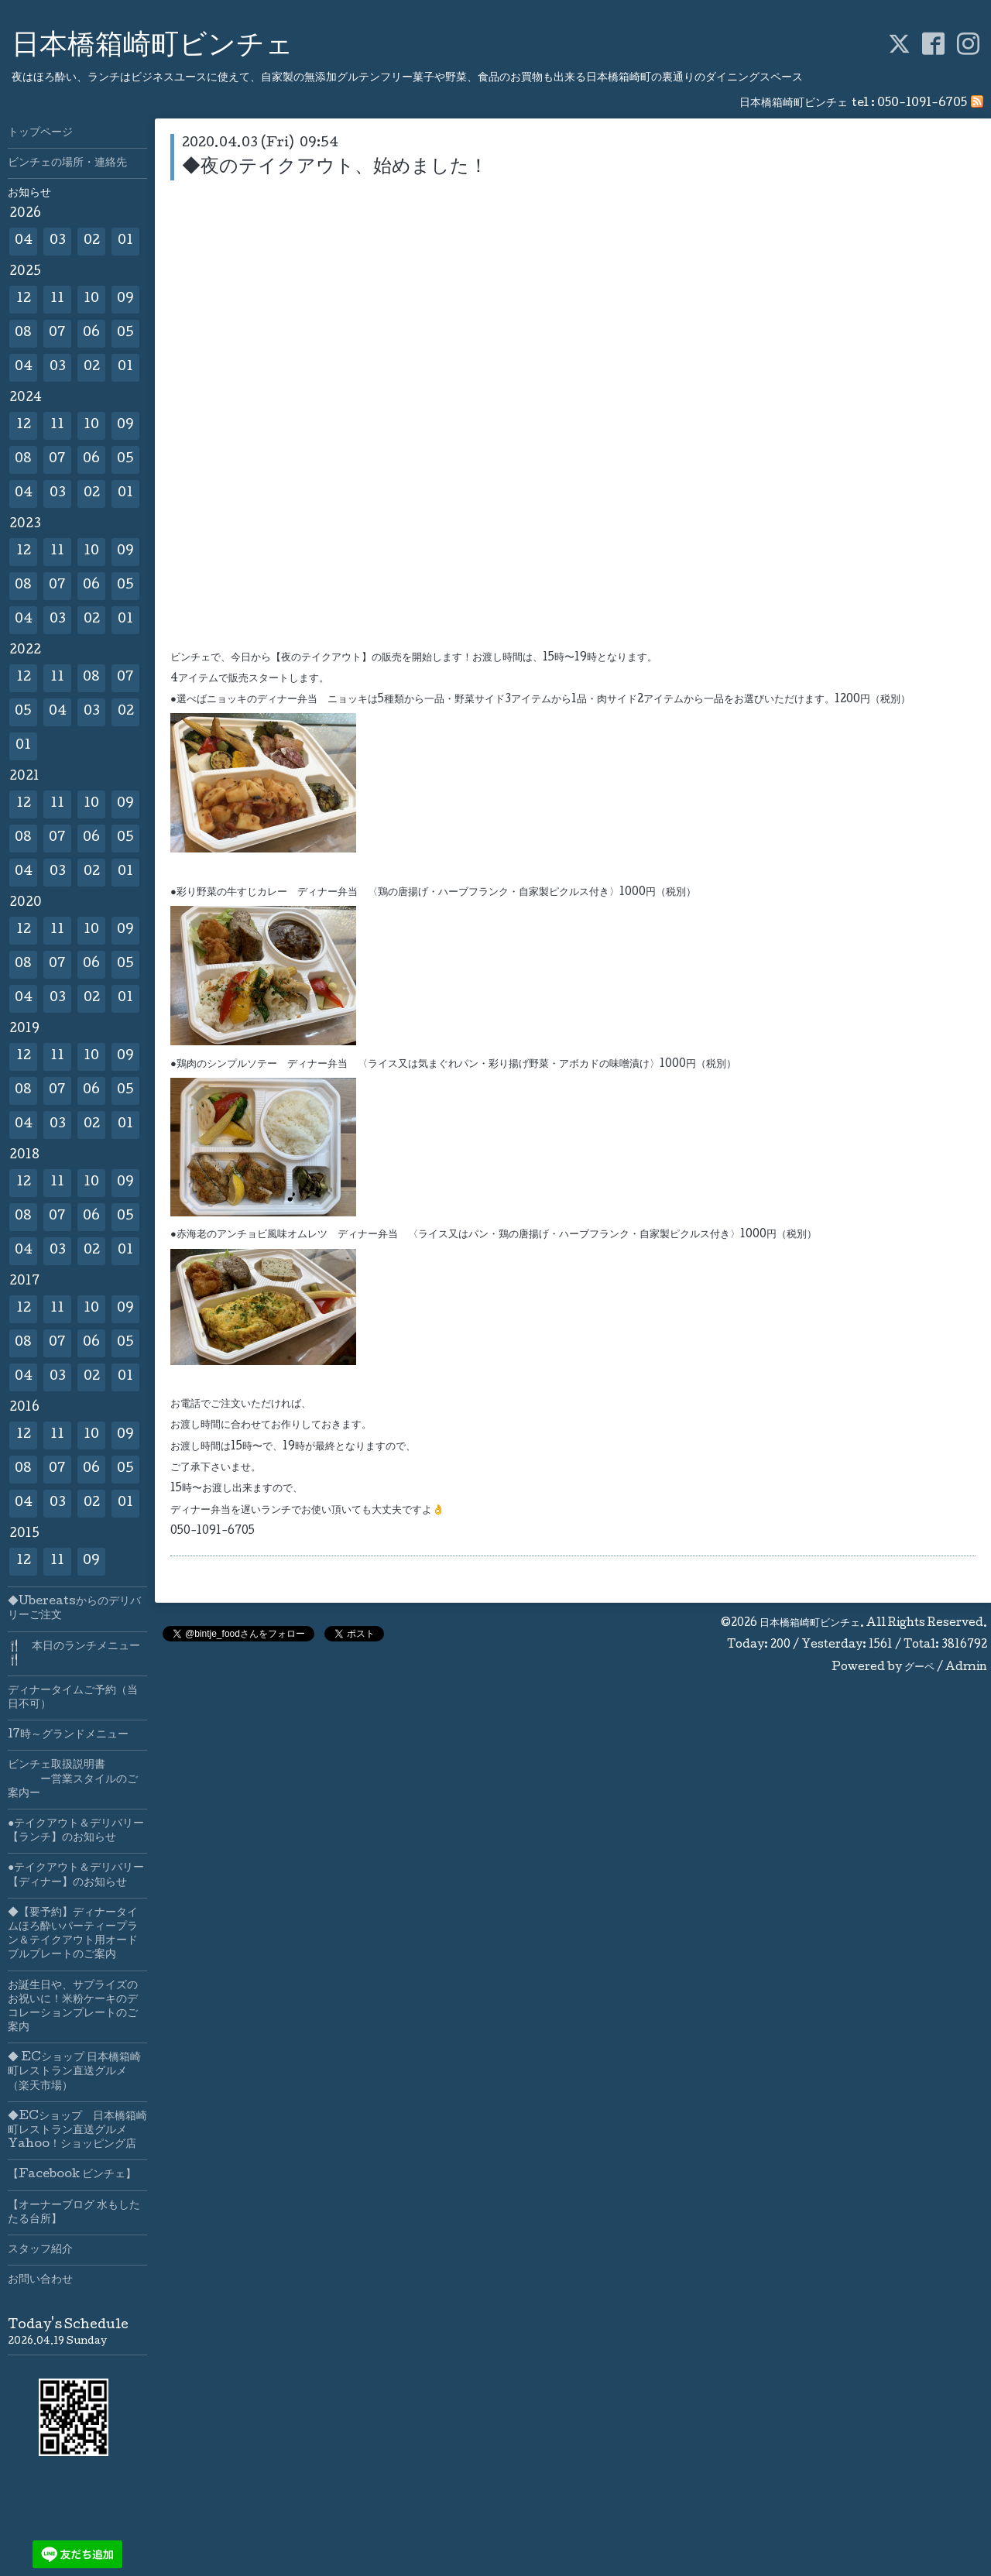  I want to click on 11, so click(57, 299).